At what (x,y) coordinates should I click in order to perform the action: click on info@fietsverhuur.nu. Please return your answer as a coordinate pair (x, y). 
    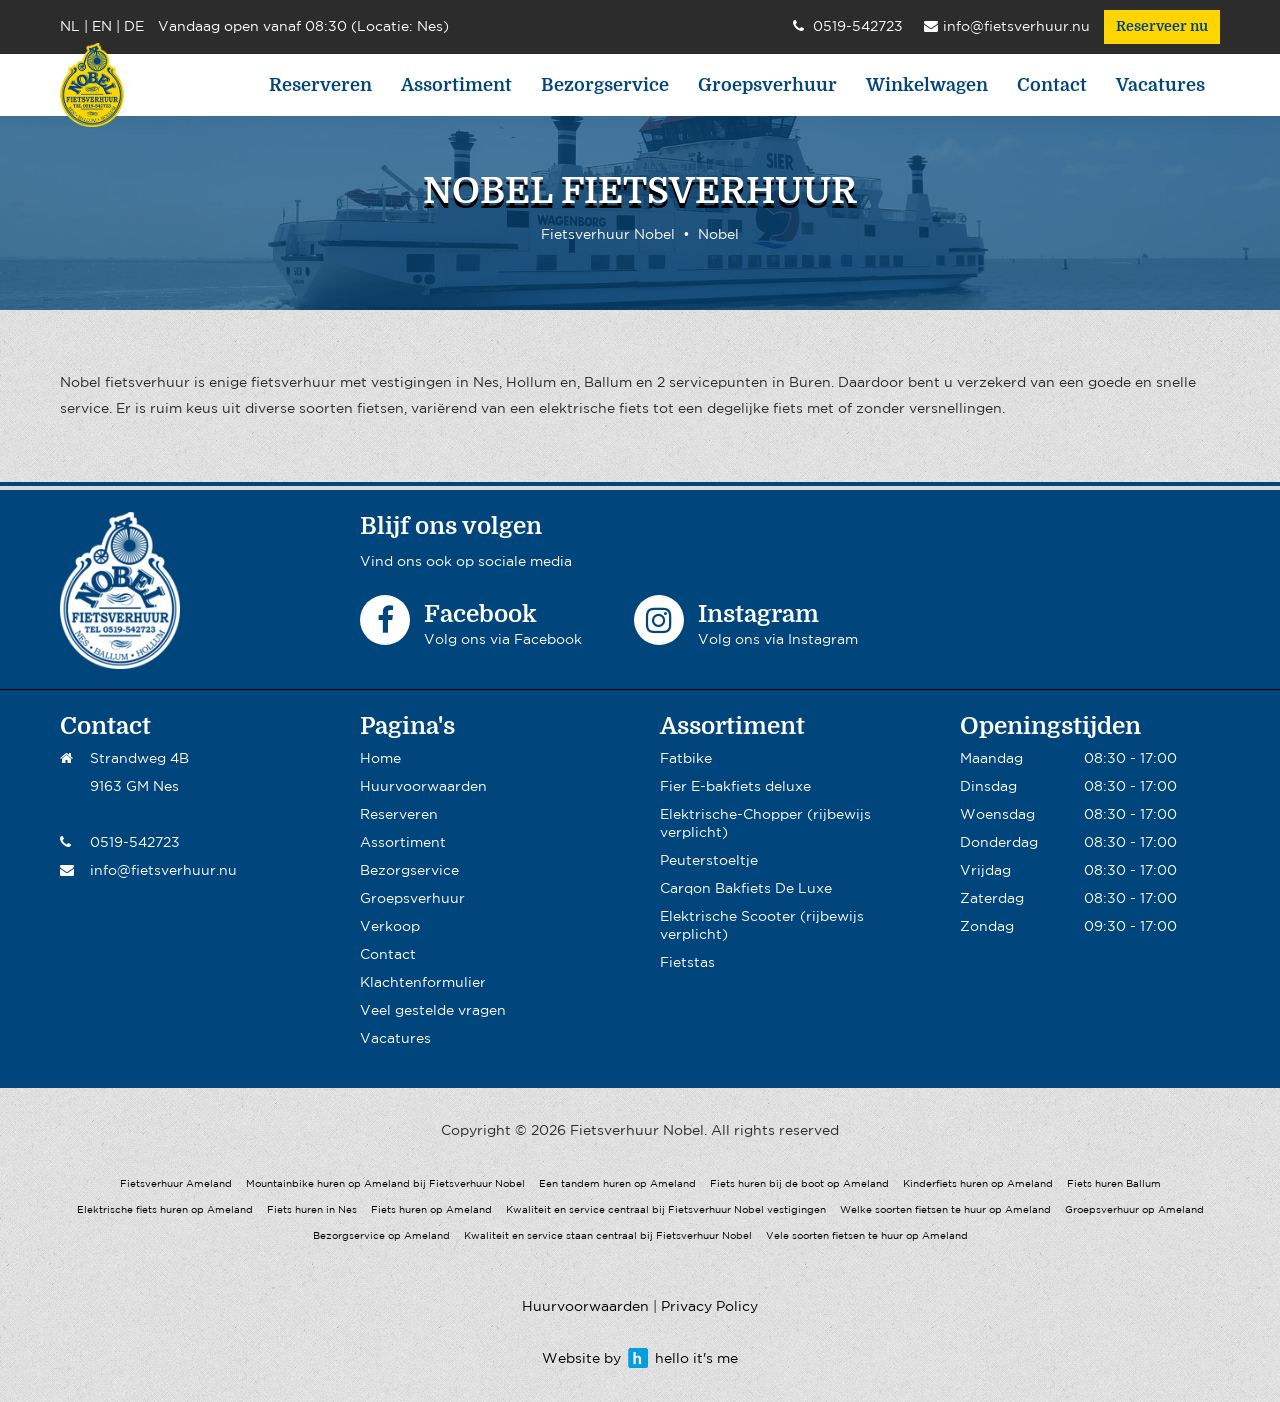
    Looking at the image, I should click on (1007, 28).